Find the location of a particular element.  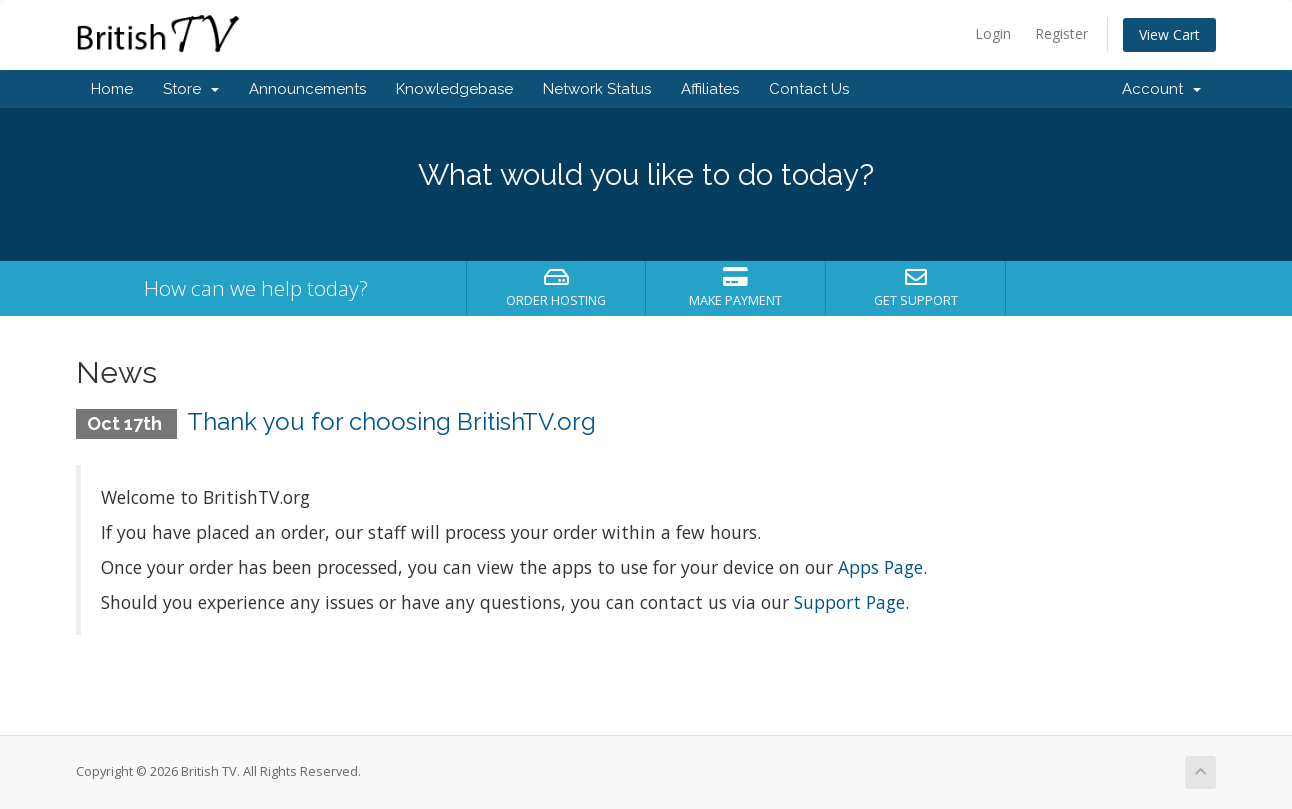

Login is located at coordinates (993, 33).